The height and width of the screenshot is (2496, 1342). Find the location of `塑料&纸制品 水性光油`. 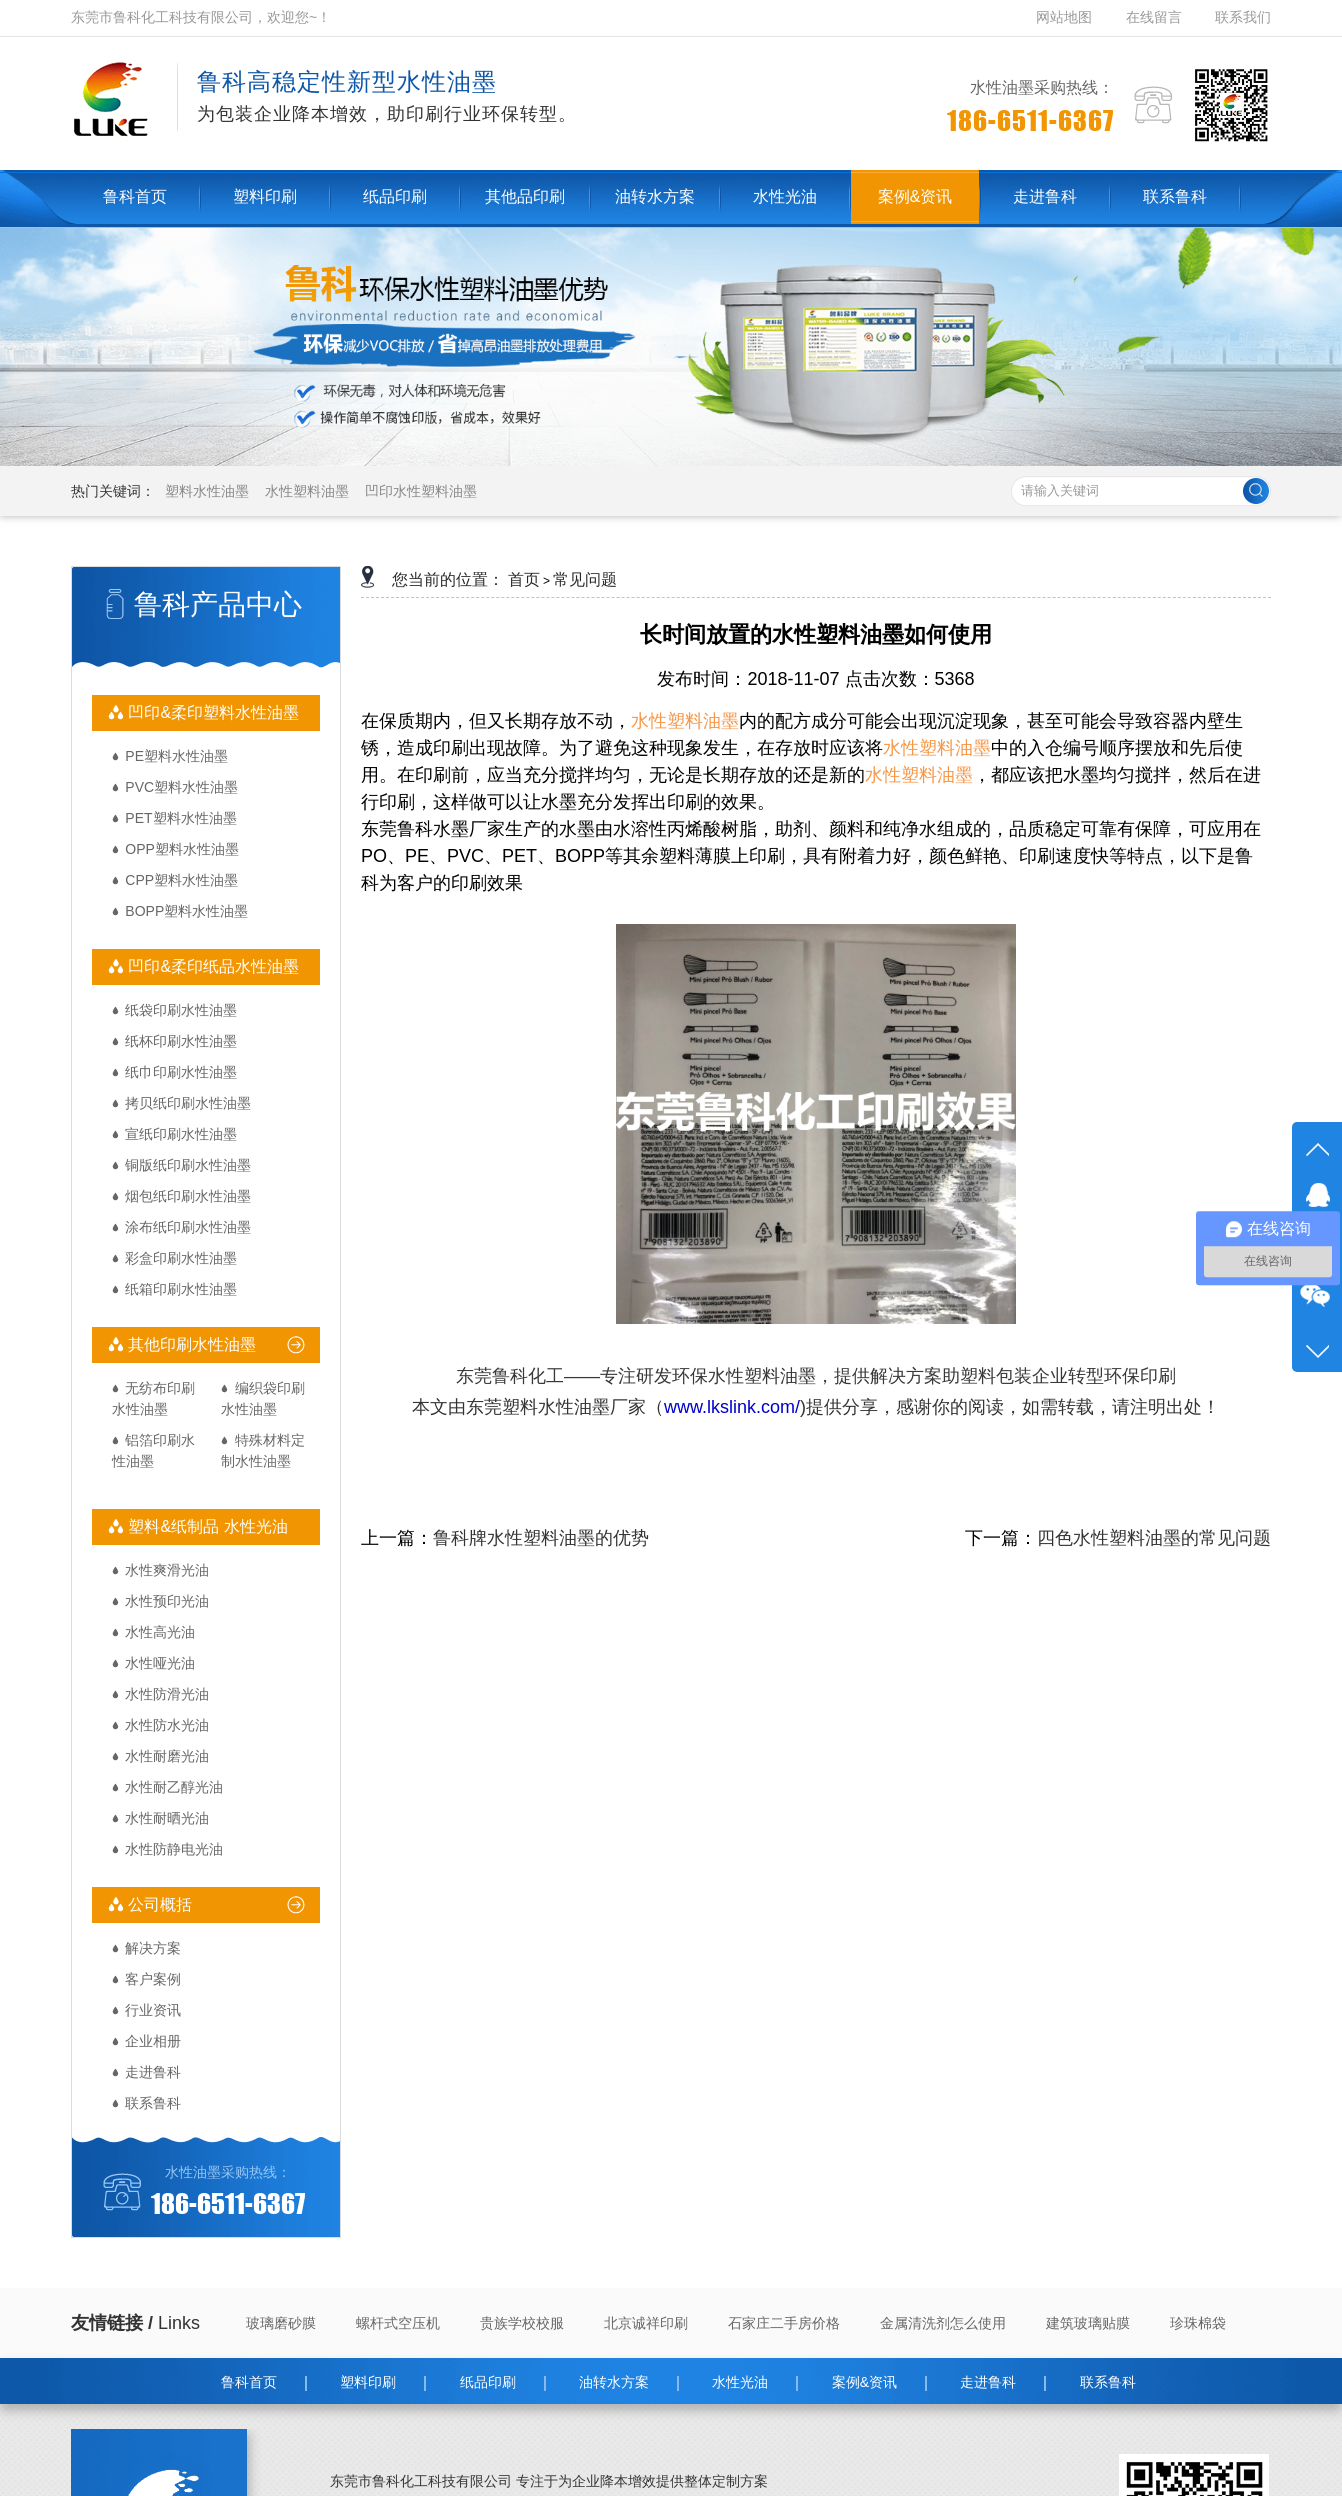

塑料&纸制品 水性光油 is located at coordinates (206, 1526).